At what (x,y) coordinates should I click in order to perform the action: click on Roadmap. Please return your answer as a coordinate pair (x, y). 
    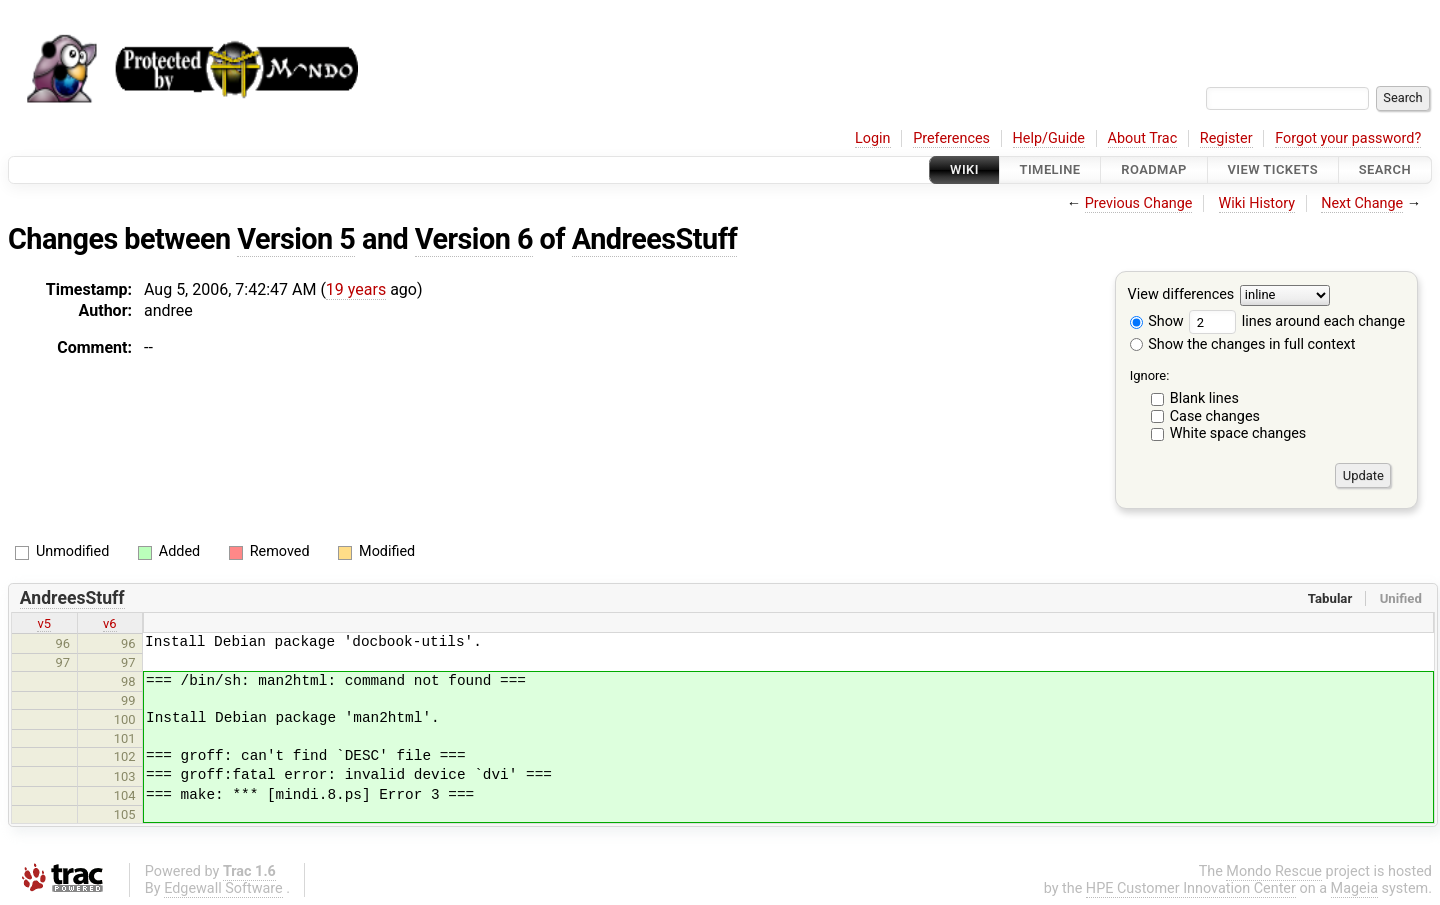
    Looking at the image, I should click on (1154, 169).